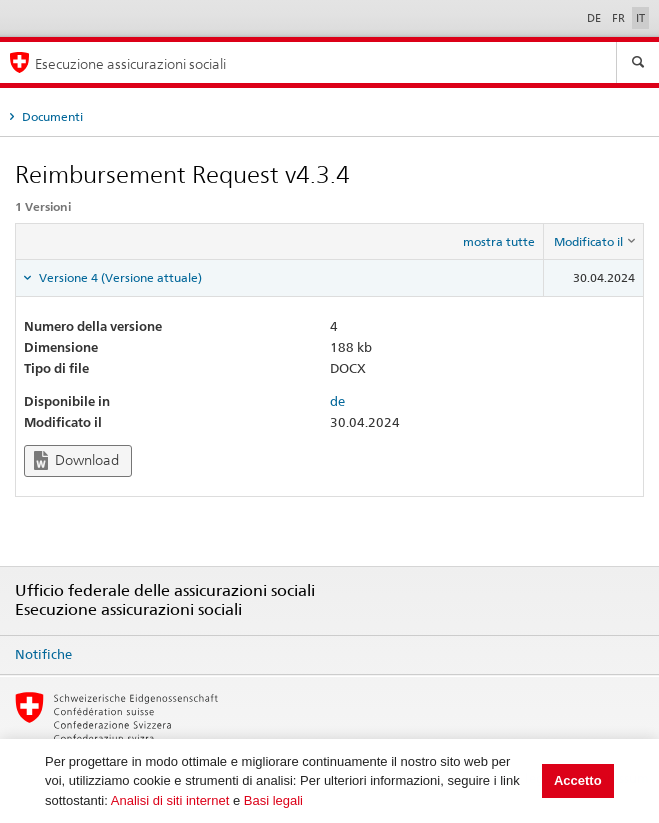  What do you see at coordinates (578, 780) in the screenshot?
I see `Accetto [button]` at bounding box center [578, 780].